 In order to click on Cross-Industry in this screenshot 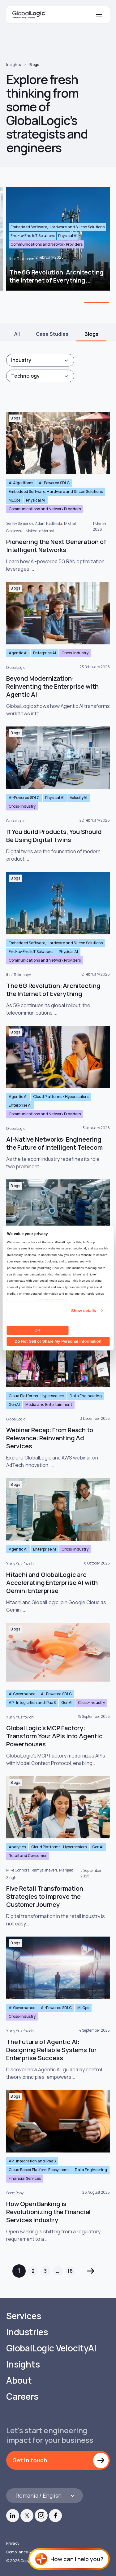, I will do `click(75, 653)`.